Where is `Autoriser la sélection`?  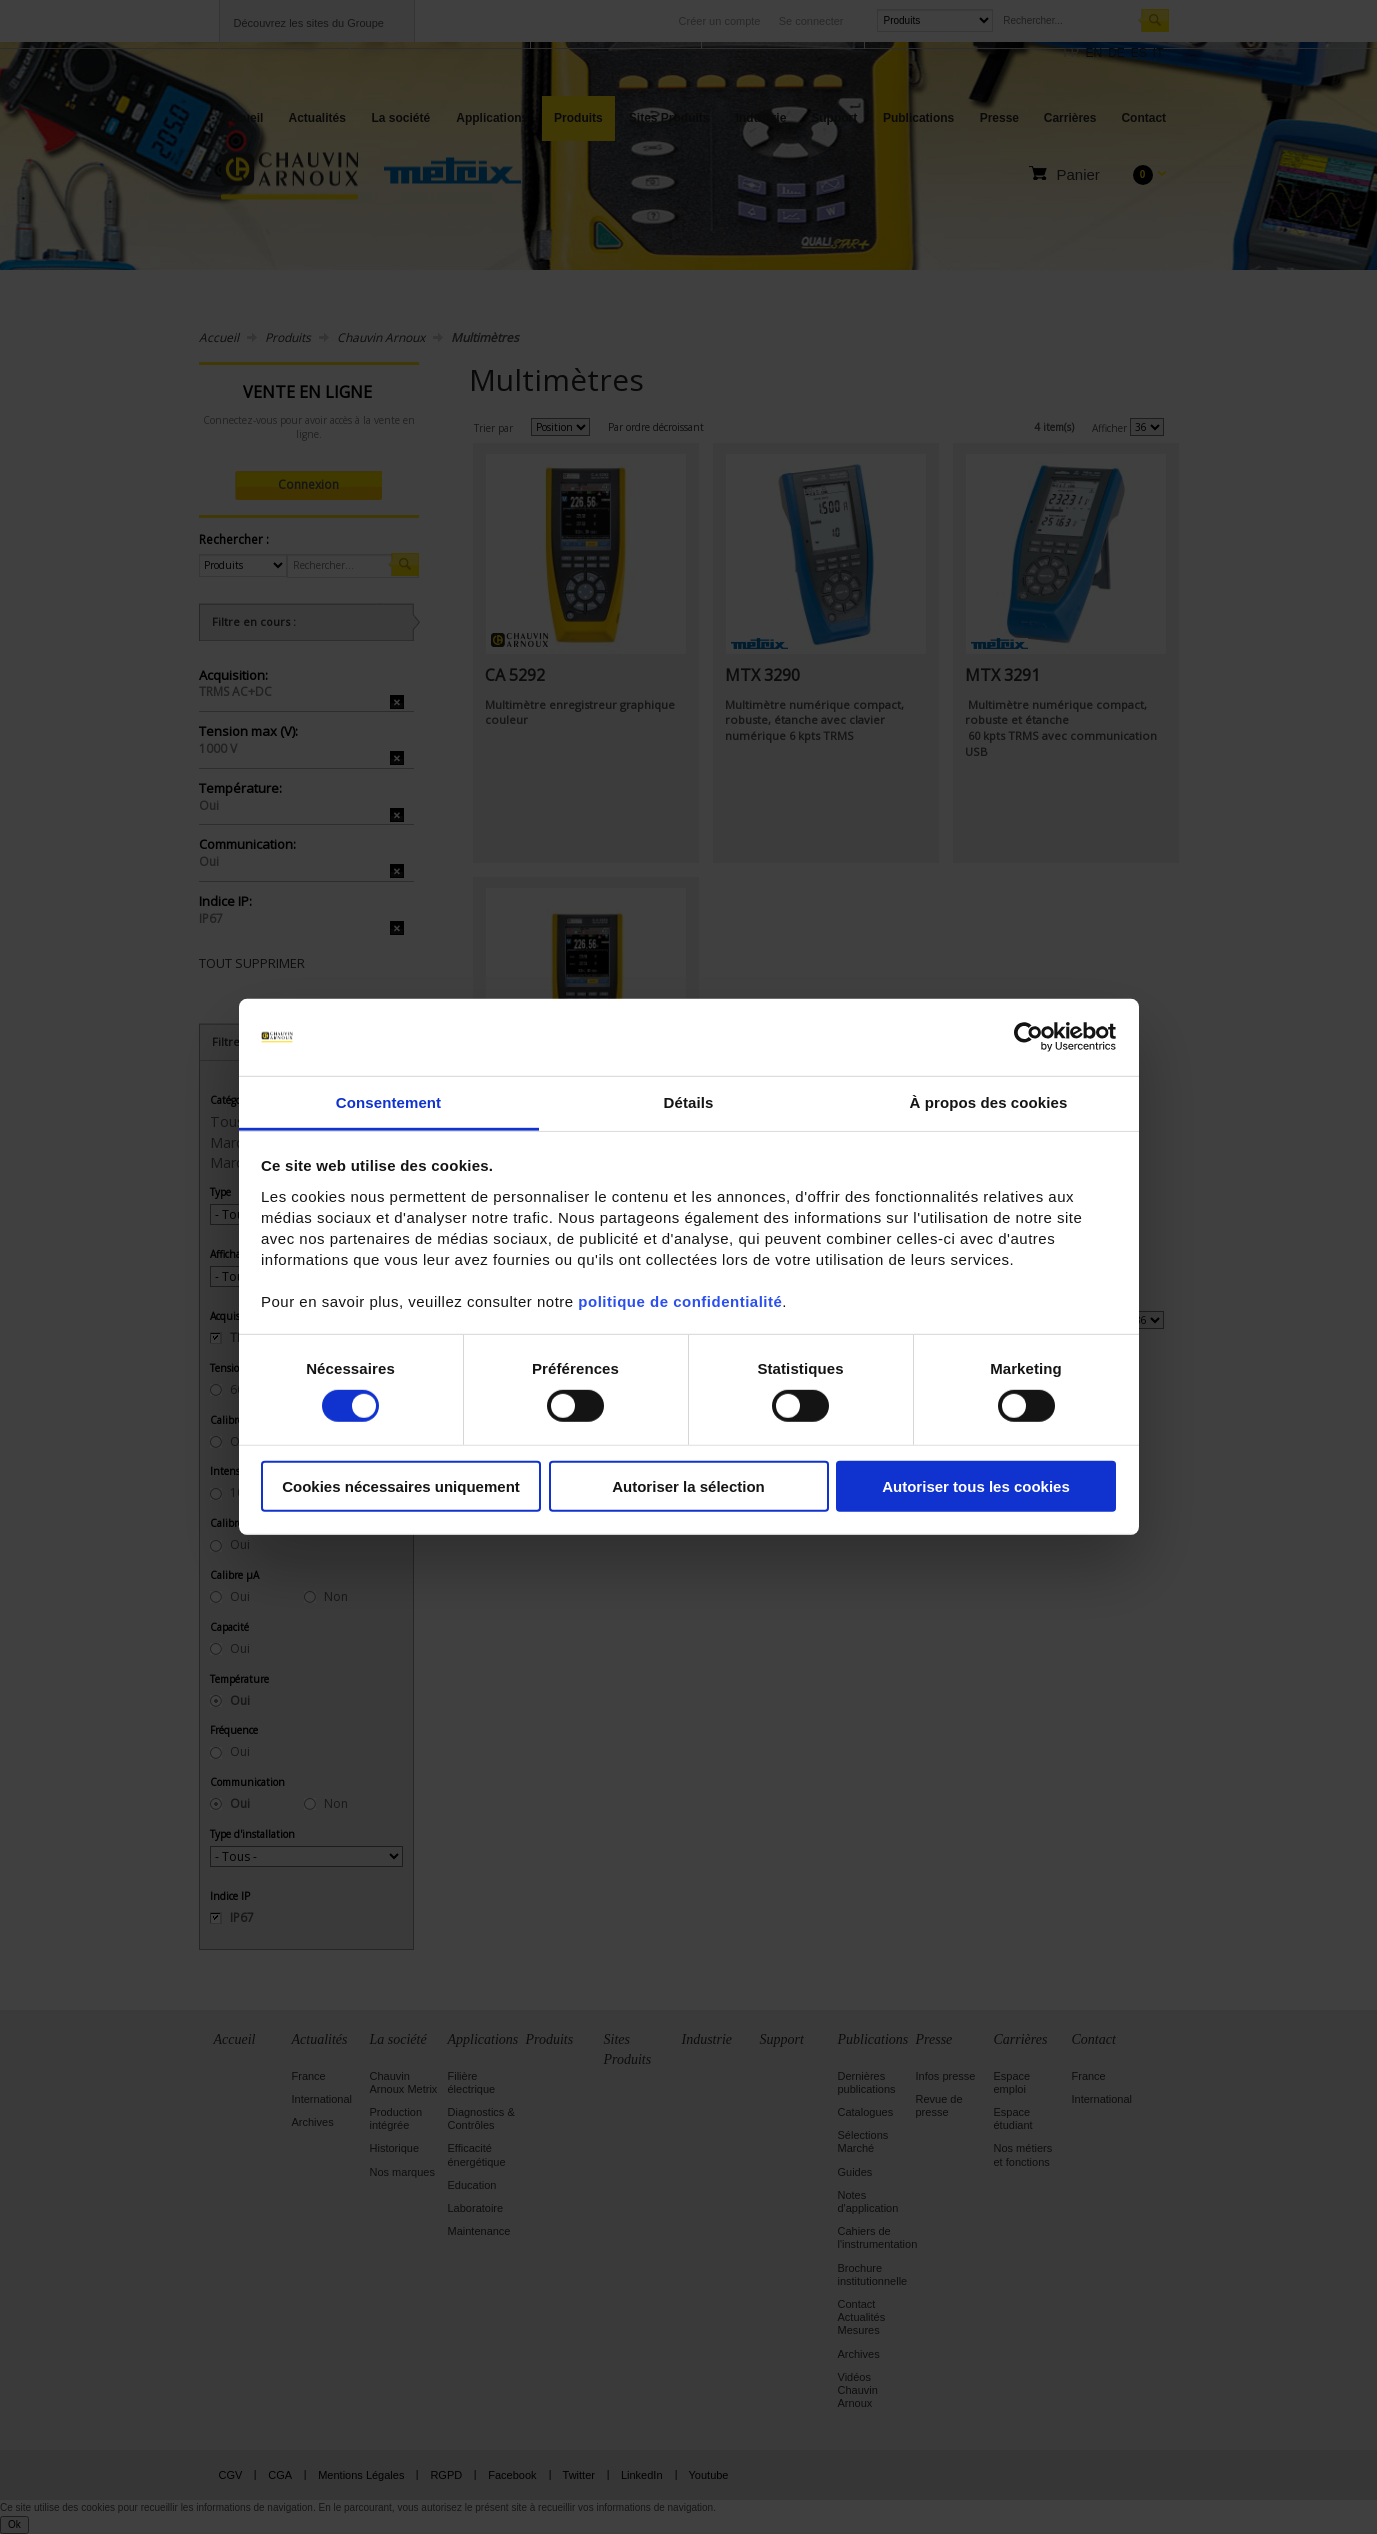 Autoriser la sélection is located at coordinates (688, 1485).